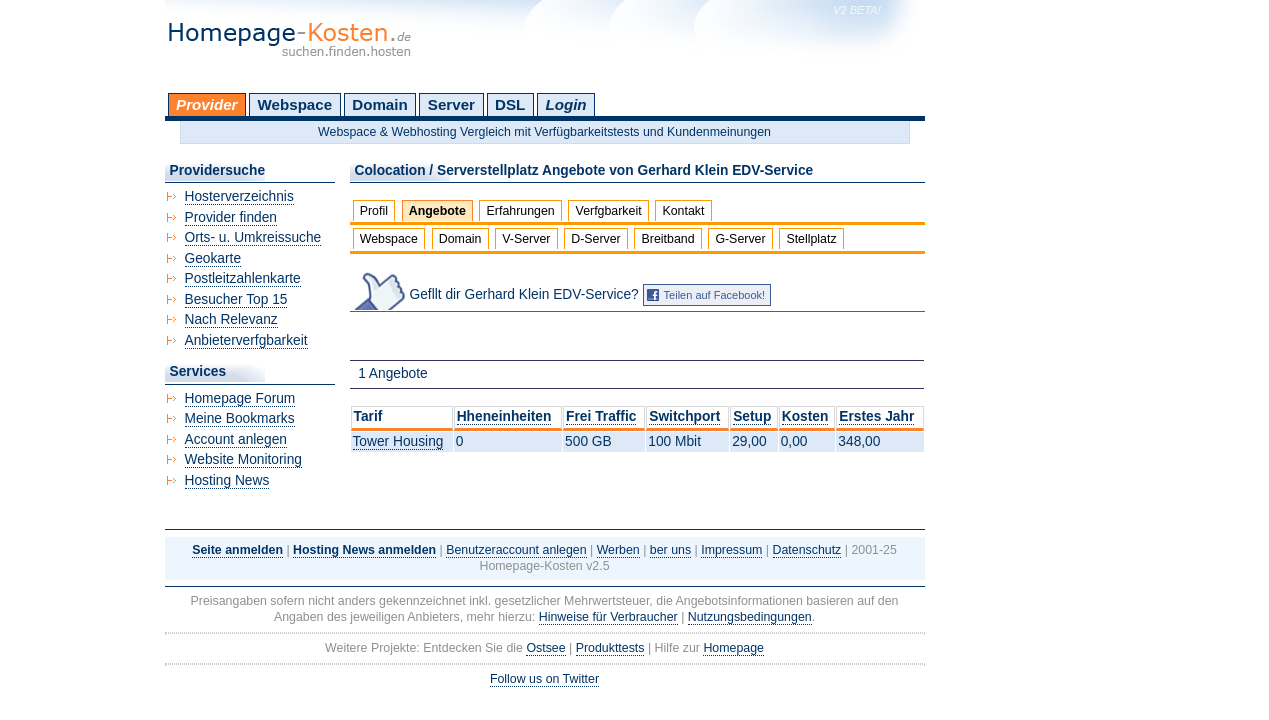 Image resolution: width=1269 pixels, height=720 pixels. Describe the element at coordinates (805, 416) in the screenshot. I see `Kosten` at that location.